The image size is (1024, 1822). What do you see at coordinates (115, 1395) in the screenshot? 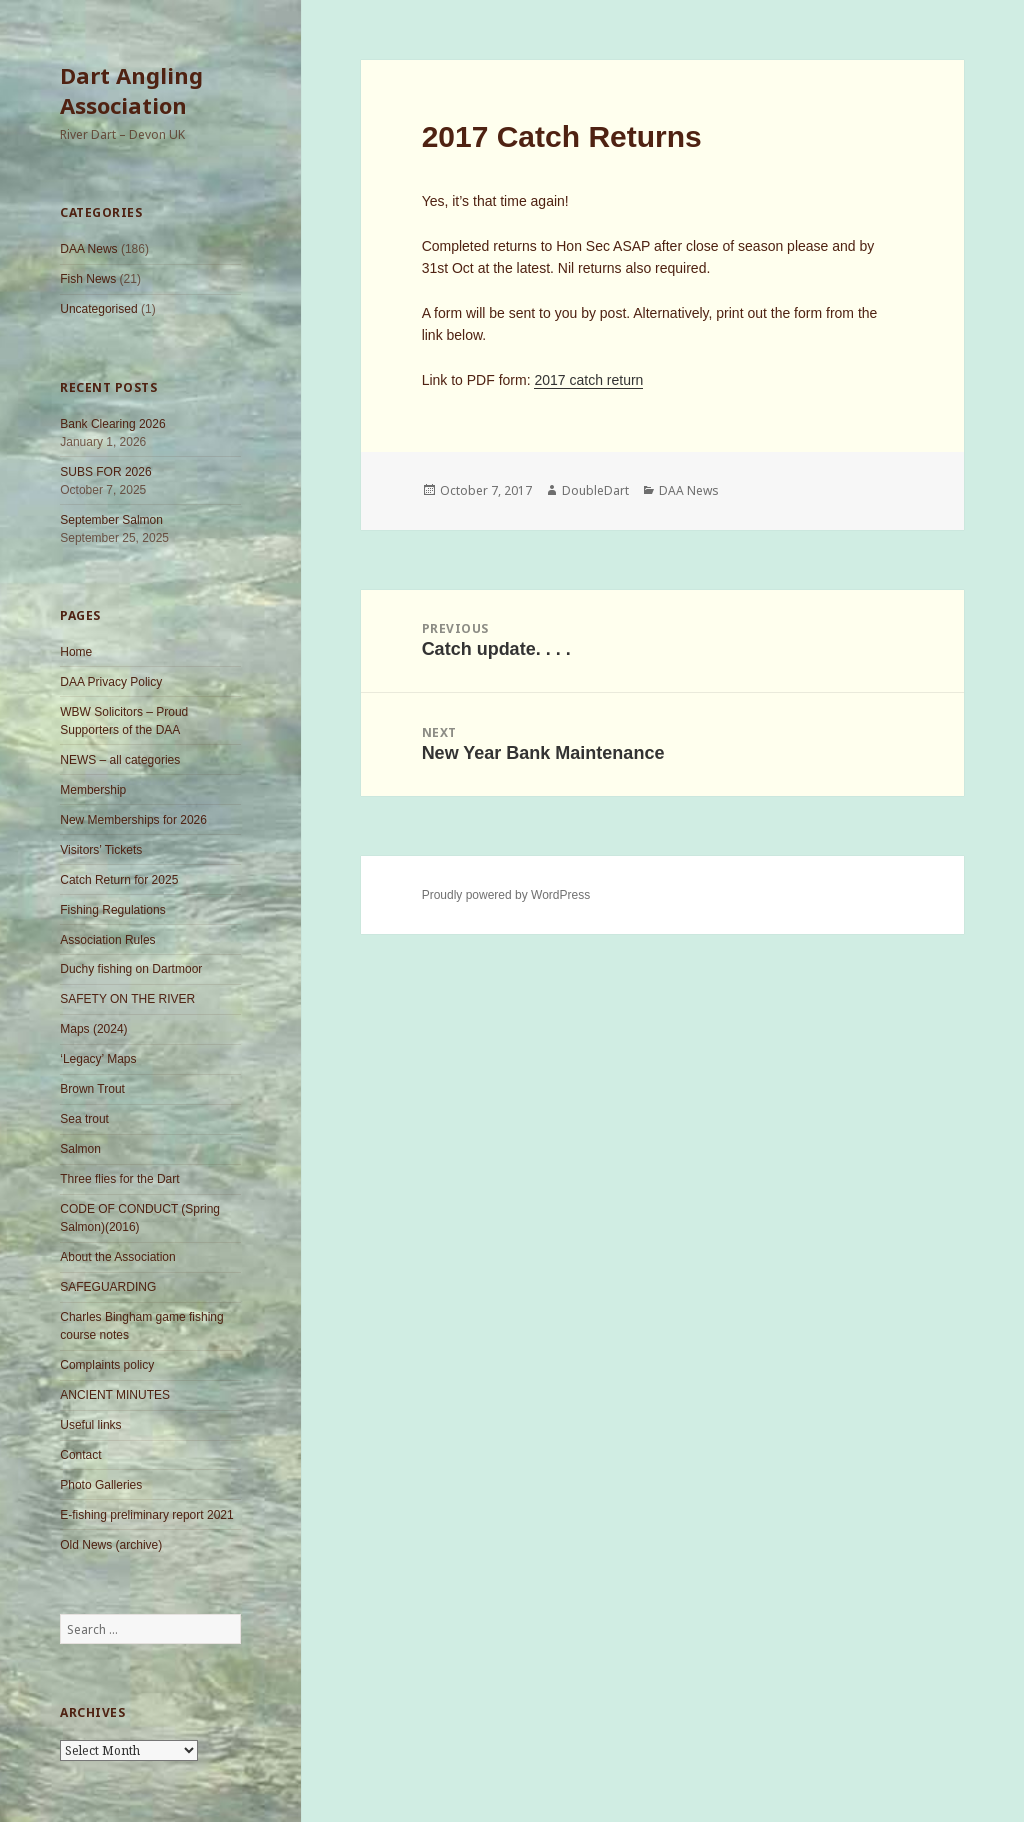
I see `ANCIENT MINUTES` at bounding box center [115, 1395].